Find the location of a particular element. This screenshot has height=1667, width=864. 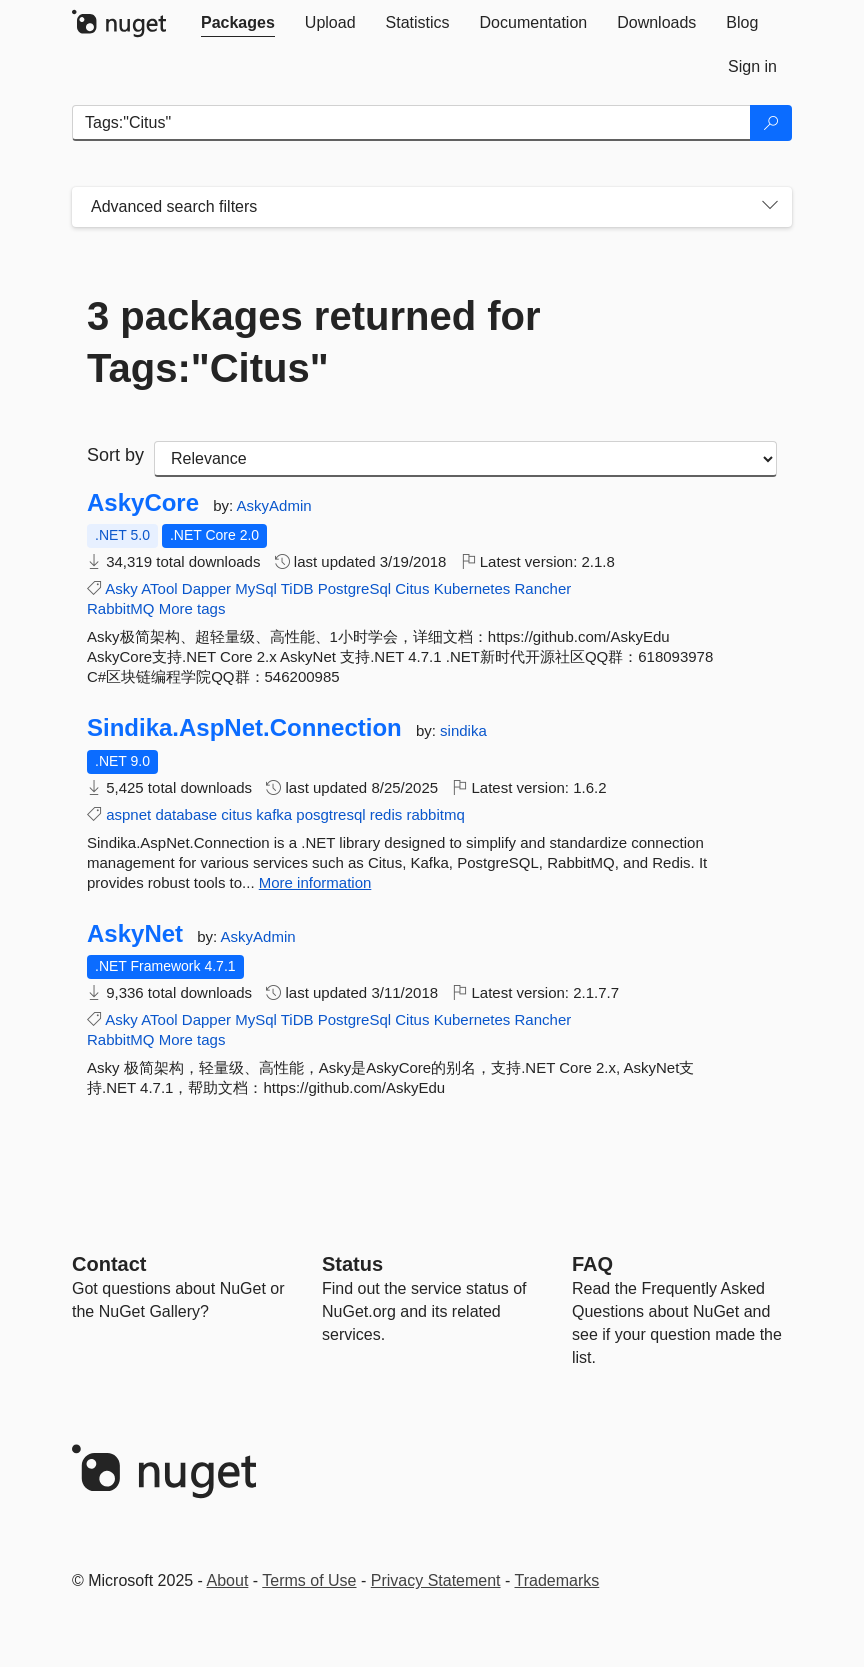

[Frequently Asked Questions] is located at coordinates (592, 1264).